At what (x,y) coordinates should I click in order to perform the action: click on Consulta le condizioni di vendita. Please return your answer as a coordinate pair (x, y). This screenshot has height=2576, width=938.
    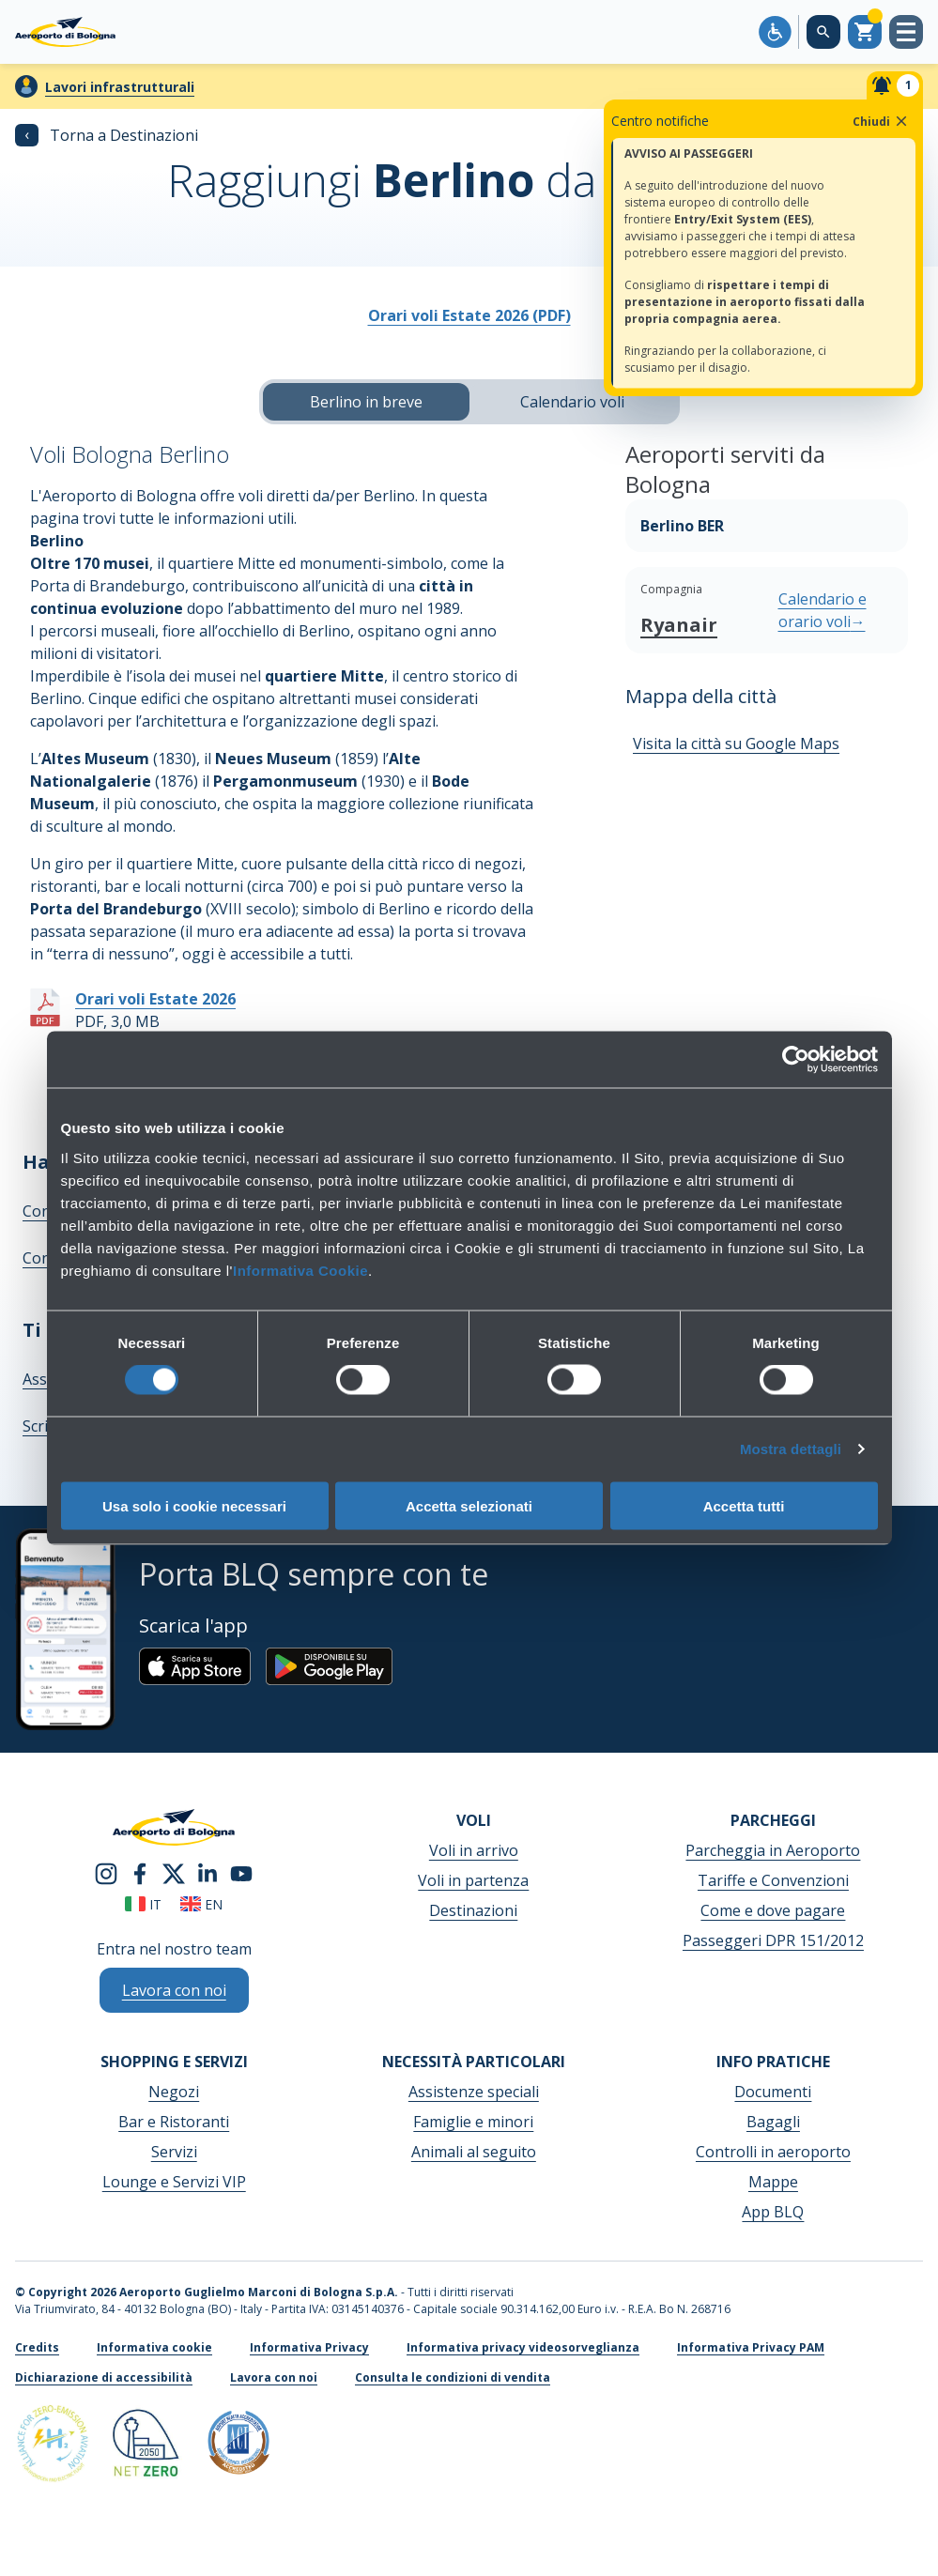
    Looking at the image, I should click on (452, 2377).